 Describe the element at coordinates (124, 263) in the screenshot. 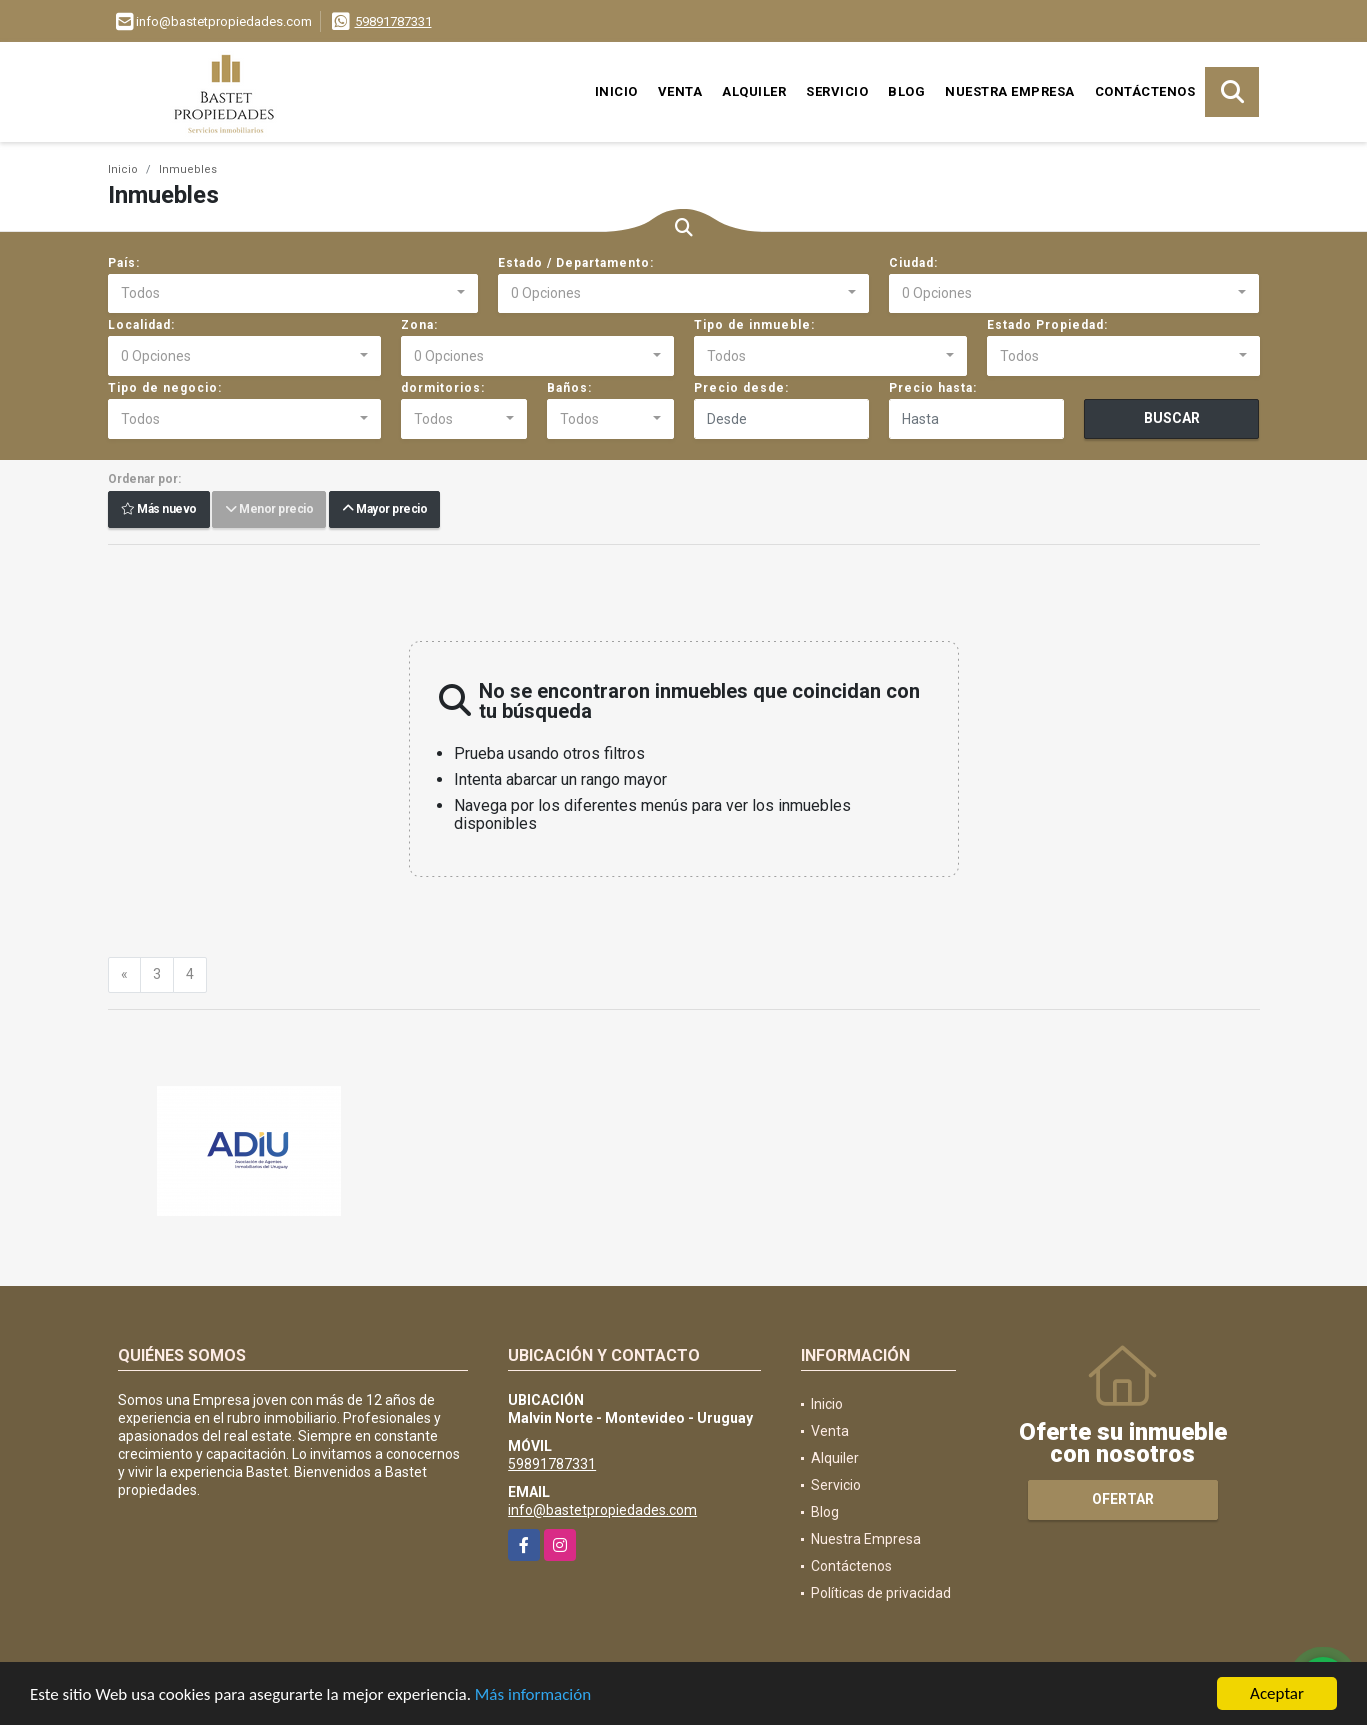

I see `País:` at that location.